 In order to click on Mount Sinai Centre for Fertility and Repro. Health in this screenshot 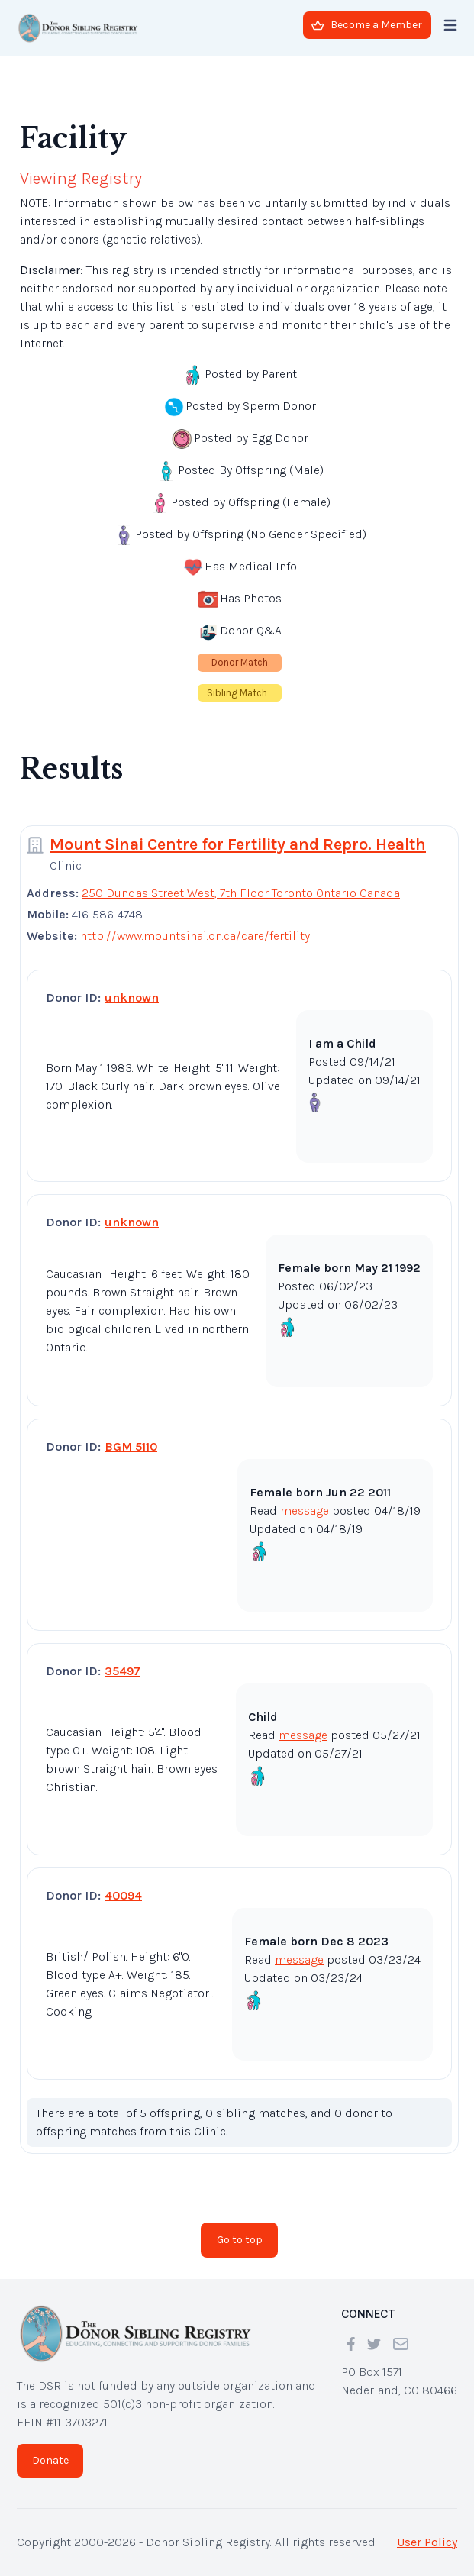, I will do `click(238, 844)`.